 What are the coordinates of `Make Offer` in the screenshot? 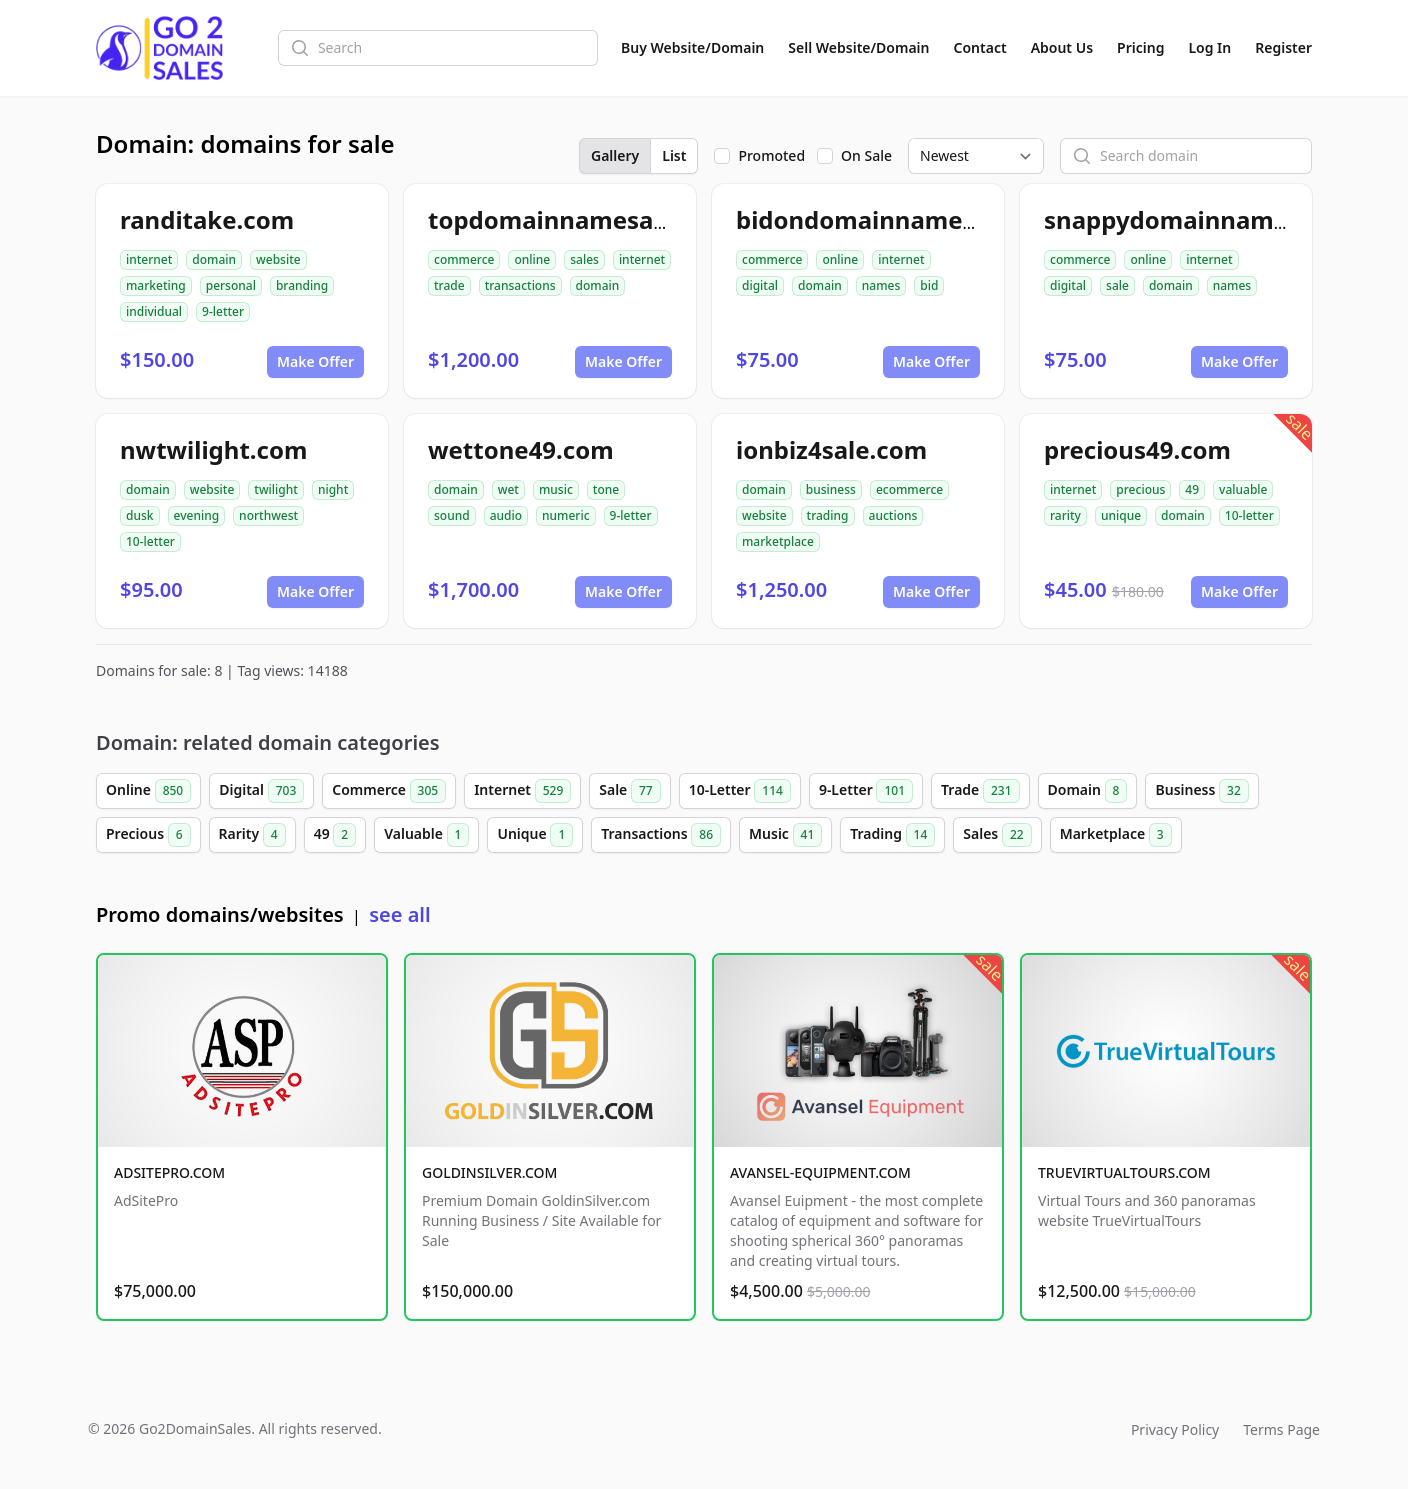 It's located at (315, 361).